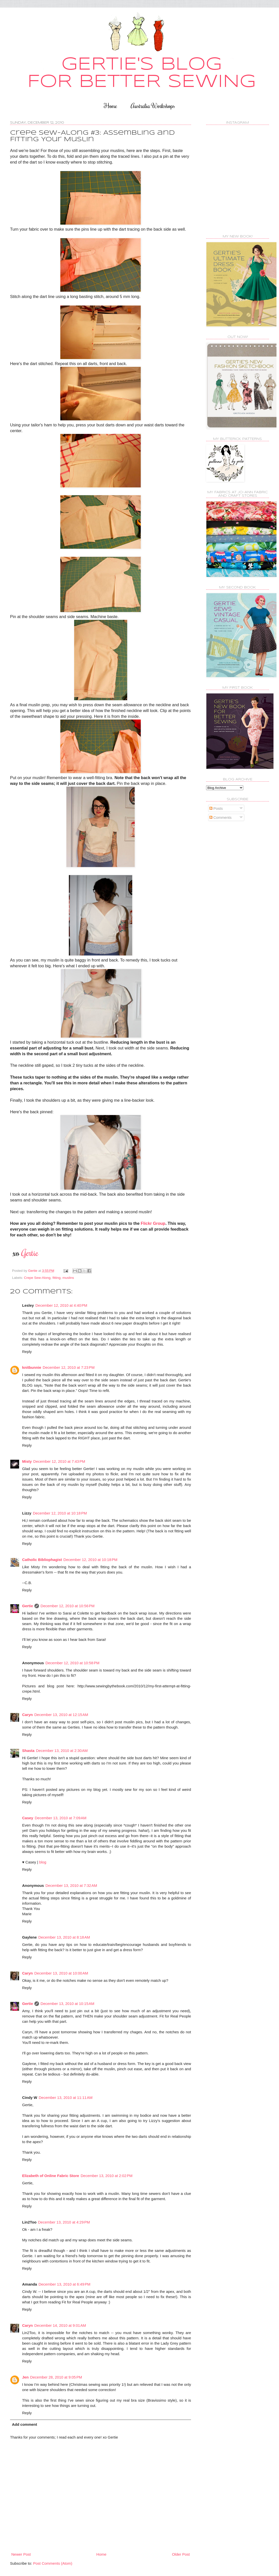 Image resolution: width=279 pixels, height=2576 pixels. What do you see at coordinates (153, 1223) in the screenshot?
I see `Flickr Group` at bounding box center [153, 1223].